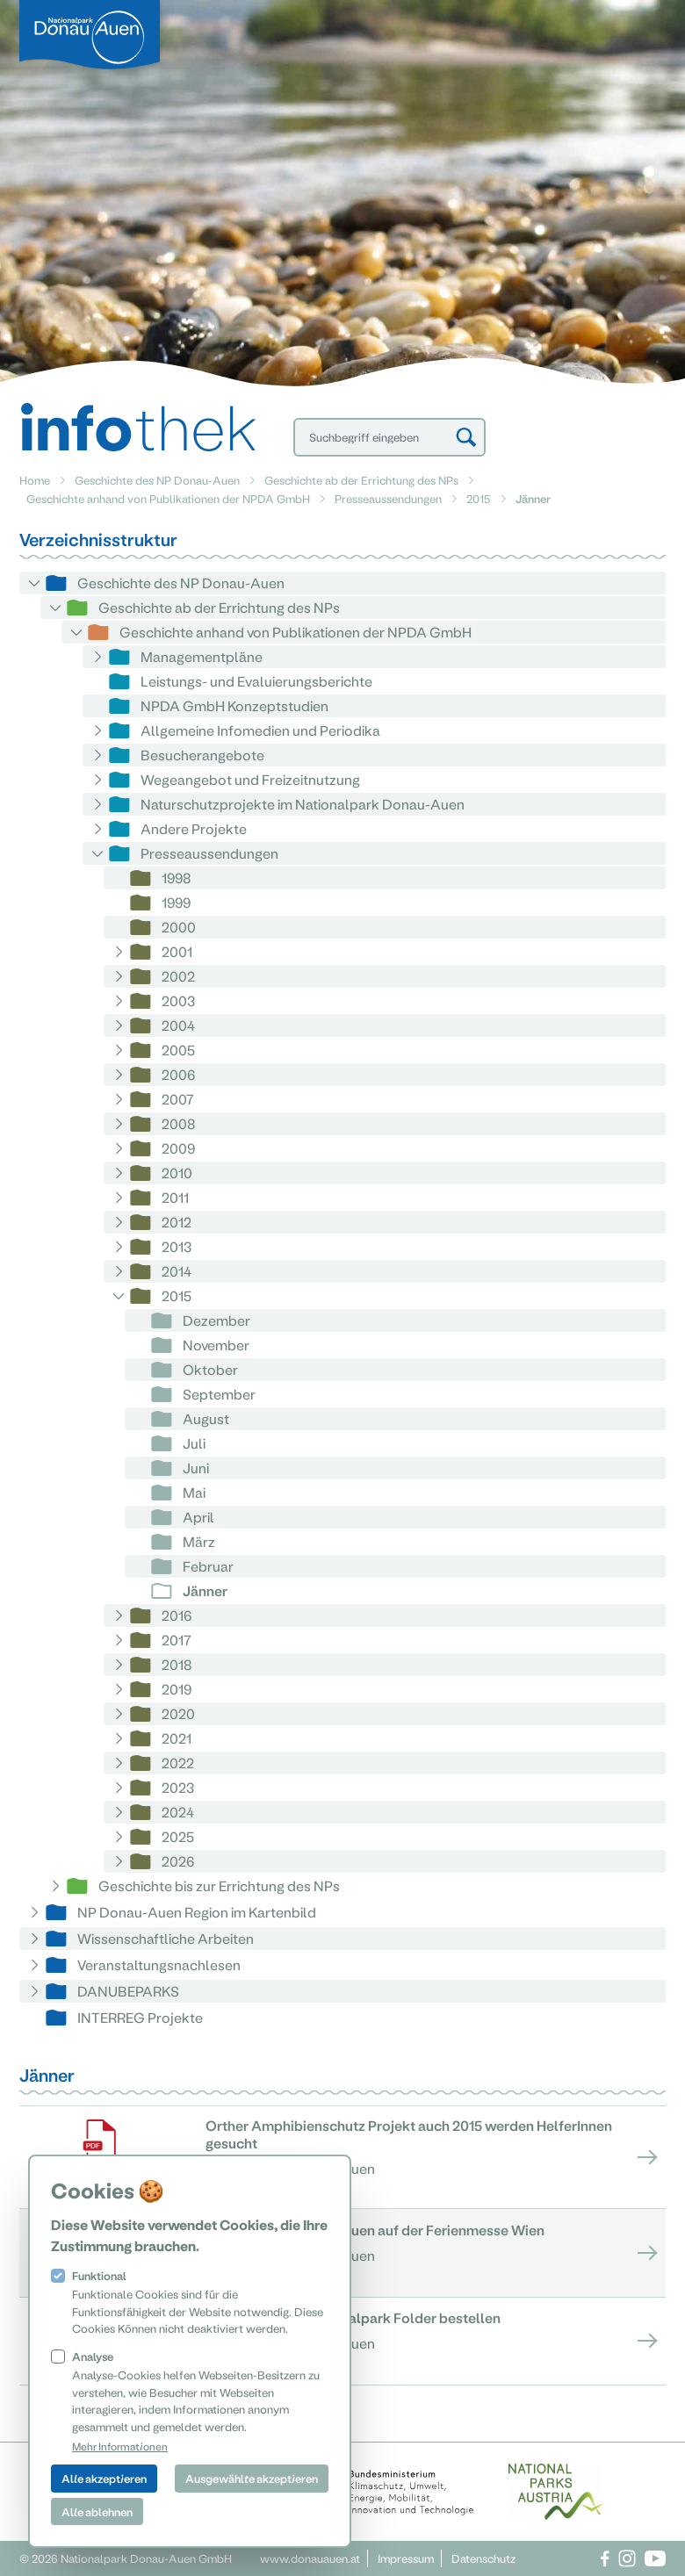  I want to click on Alle akzeptieren, so click(104, 2478).